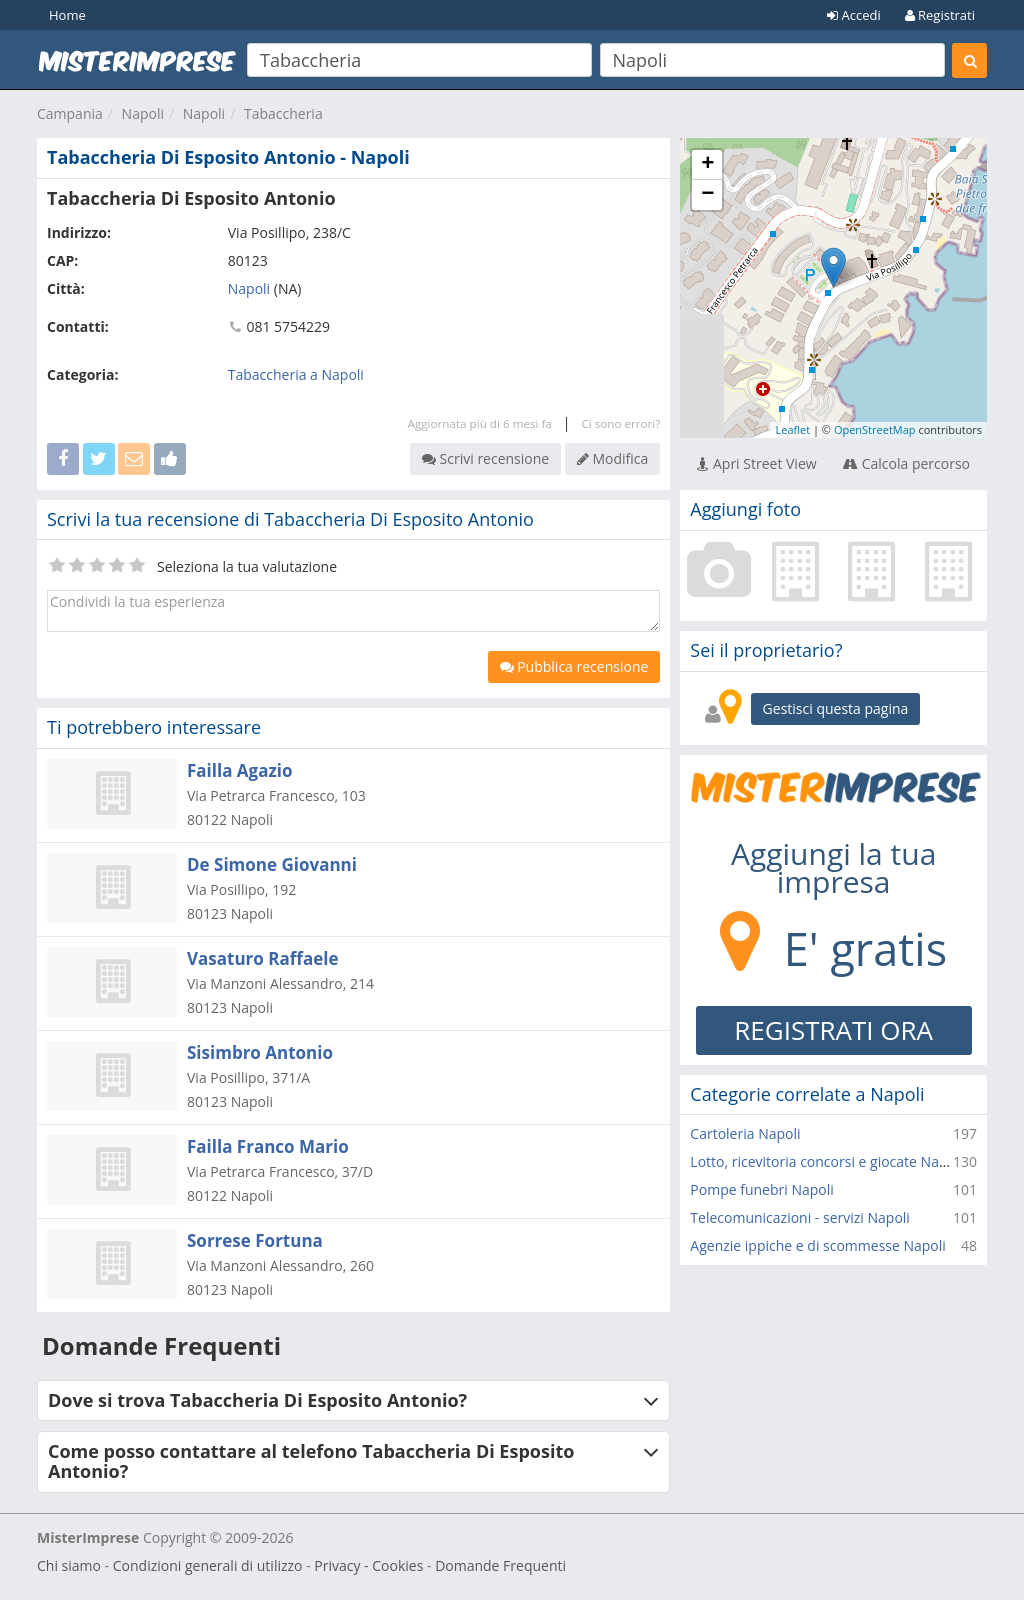  Describe the element at coordinates (745, 1133) in the screenshot. I see `Cartoleria Napoli` at that location.